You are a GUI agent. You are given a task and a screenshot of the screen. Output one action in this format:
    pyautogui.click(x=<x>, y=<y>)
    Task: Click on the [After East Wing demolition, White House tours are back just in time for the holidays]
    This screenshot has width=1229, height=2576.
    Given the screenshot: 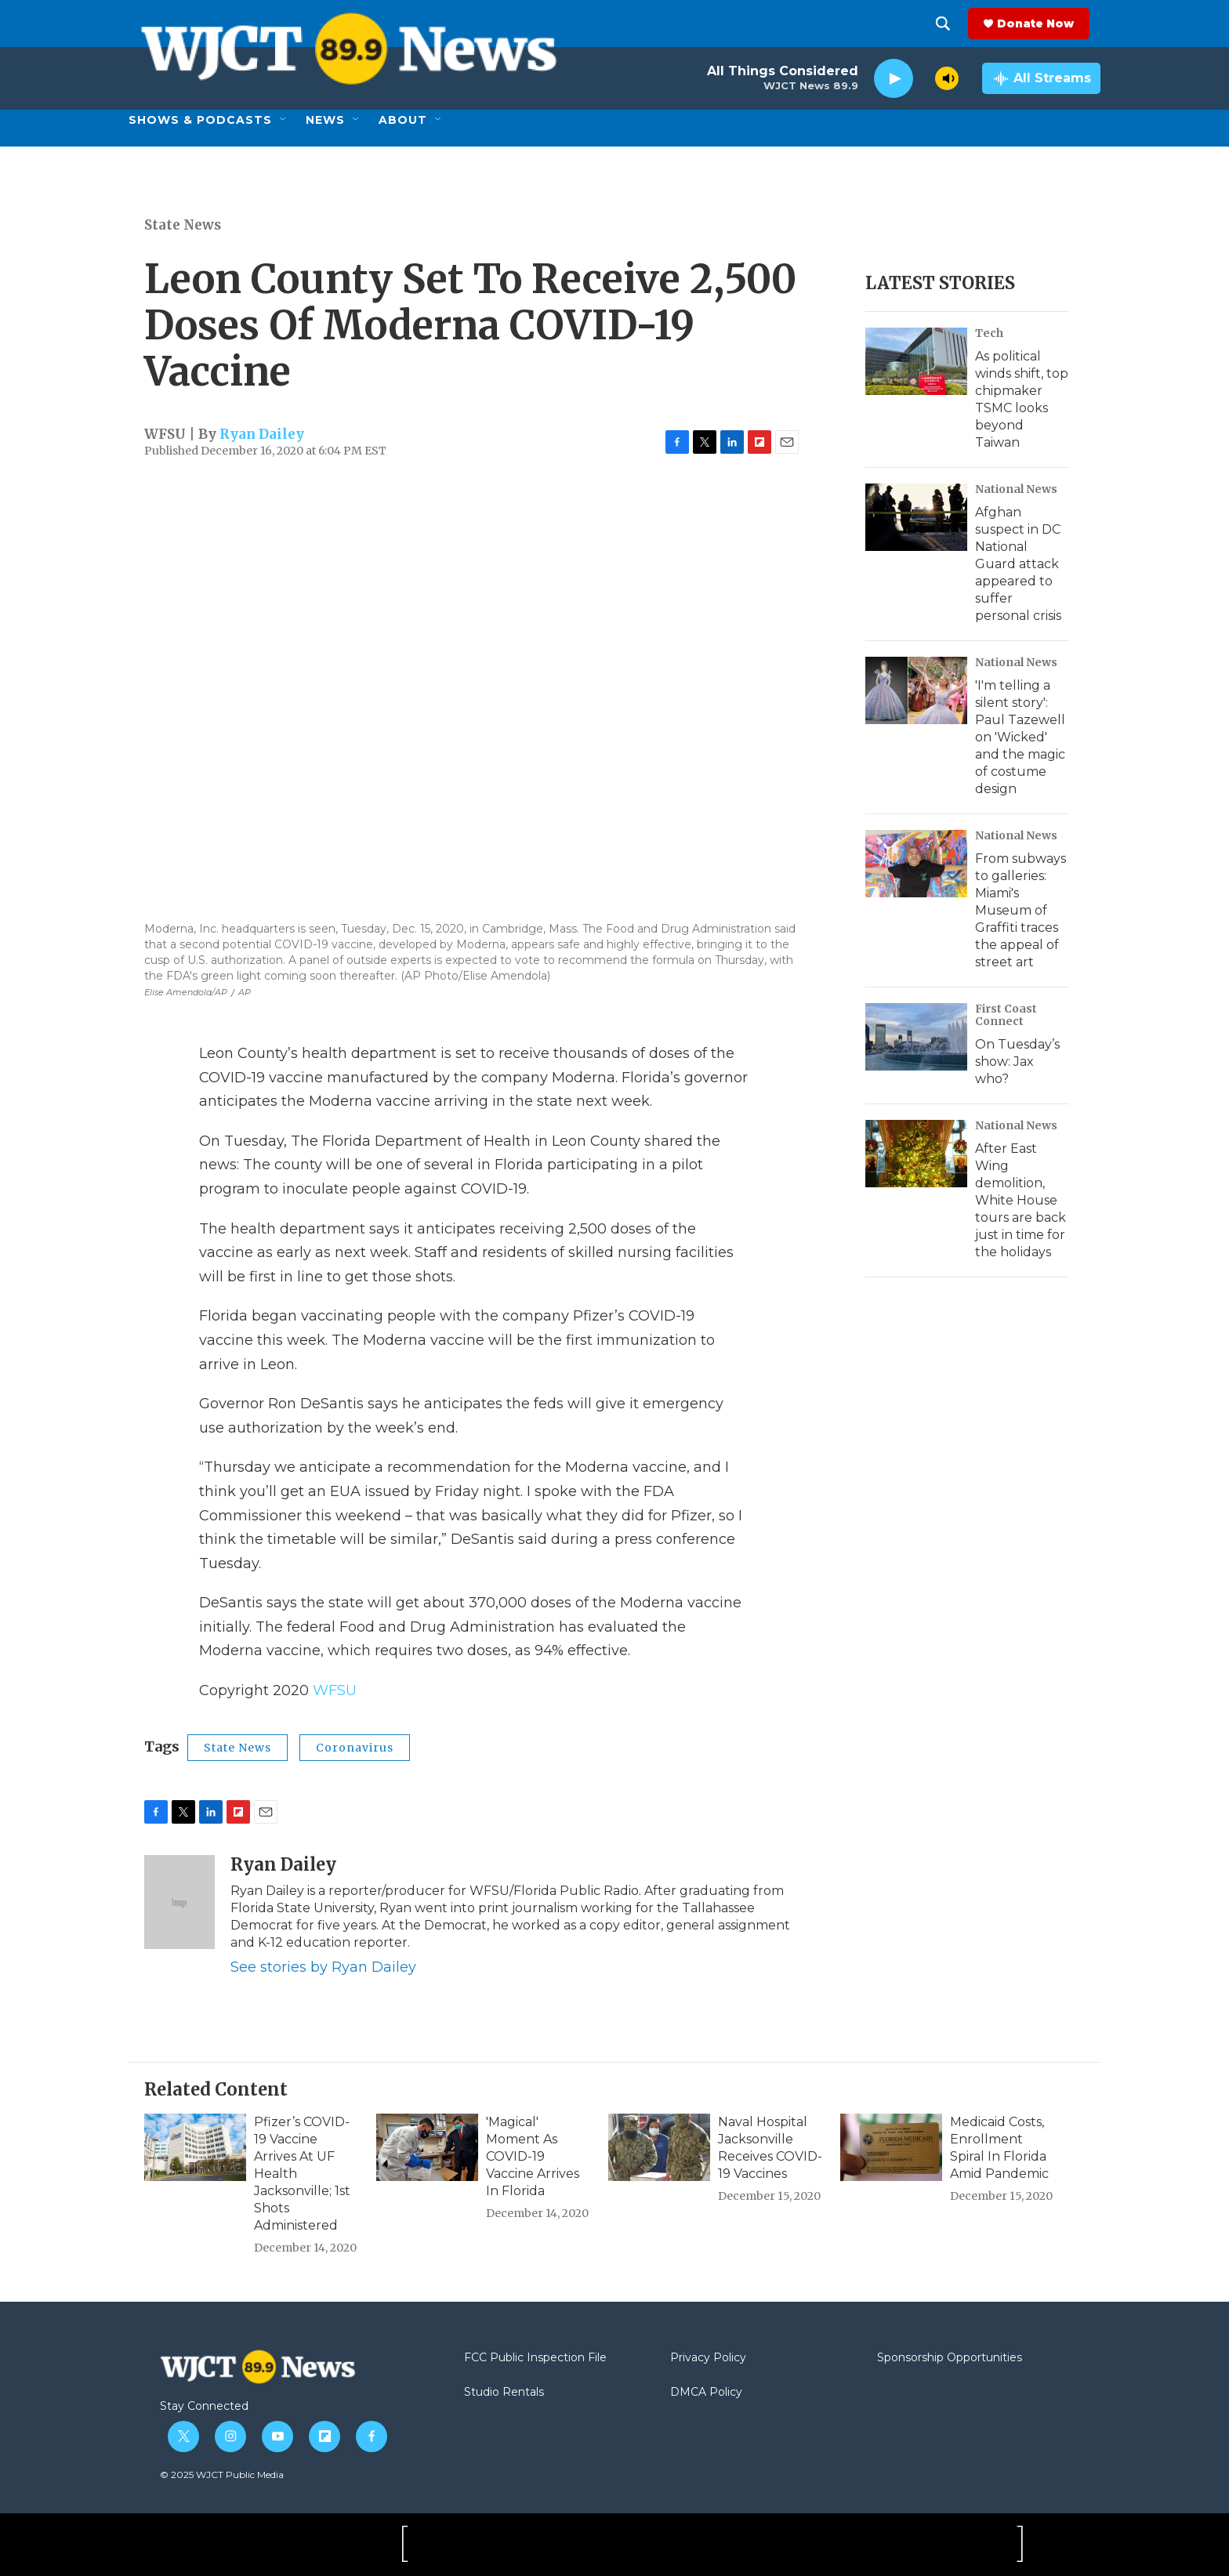 What is the action you would take?
    pyautogui.click(x=916, y=1153)
    